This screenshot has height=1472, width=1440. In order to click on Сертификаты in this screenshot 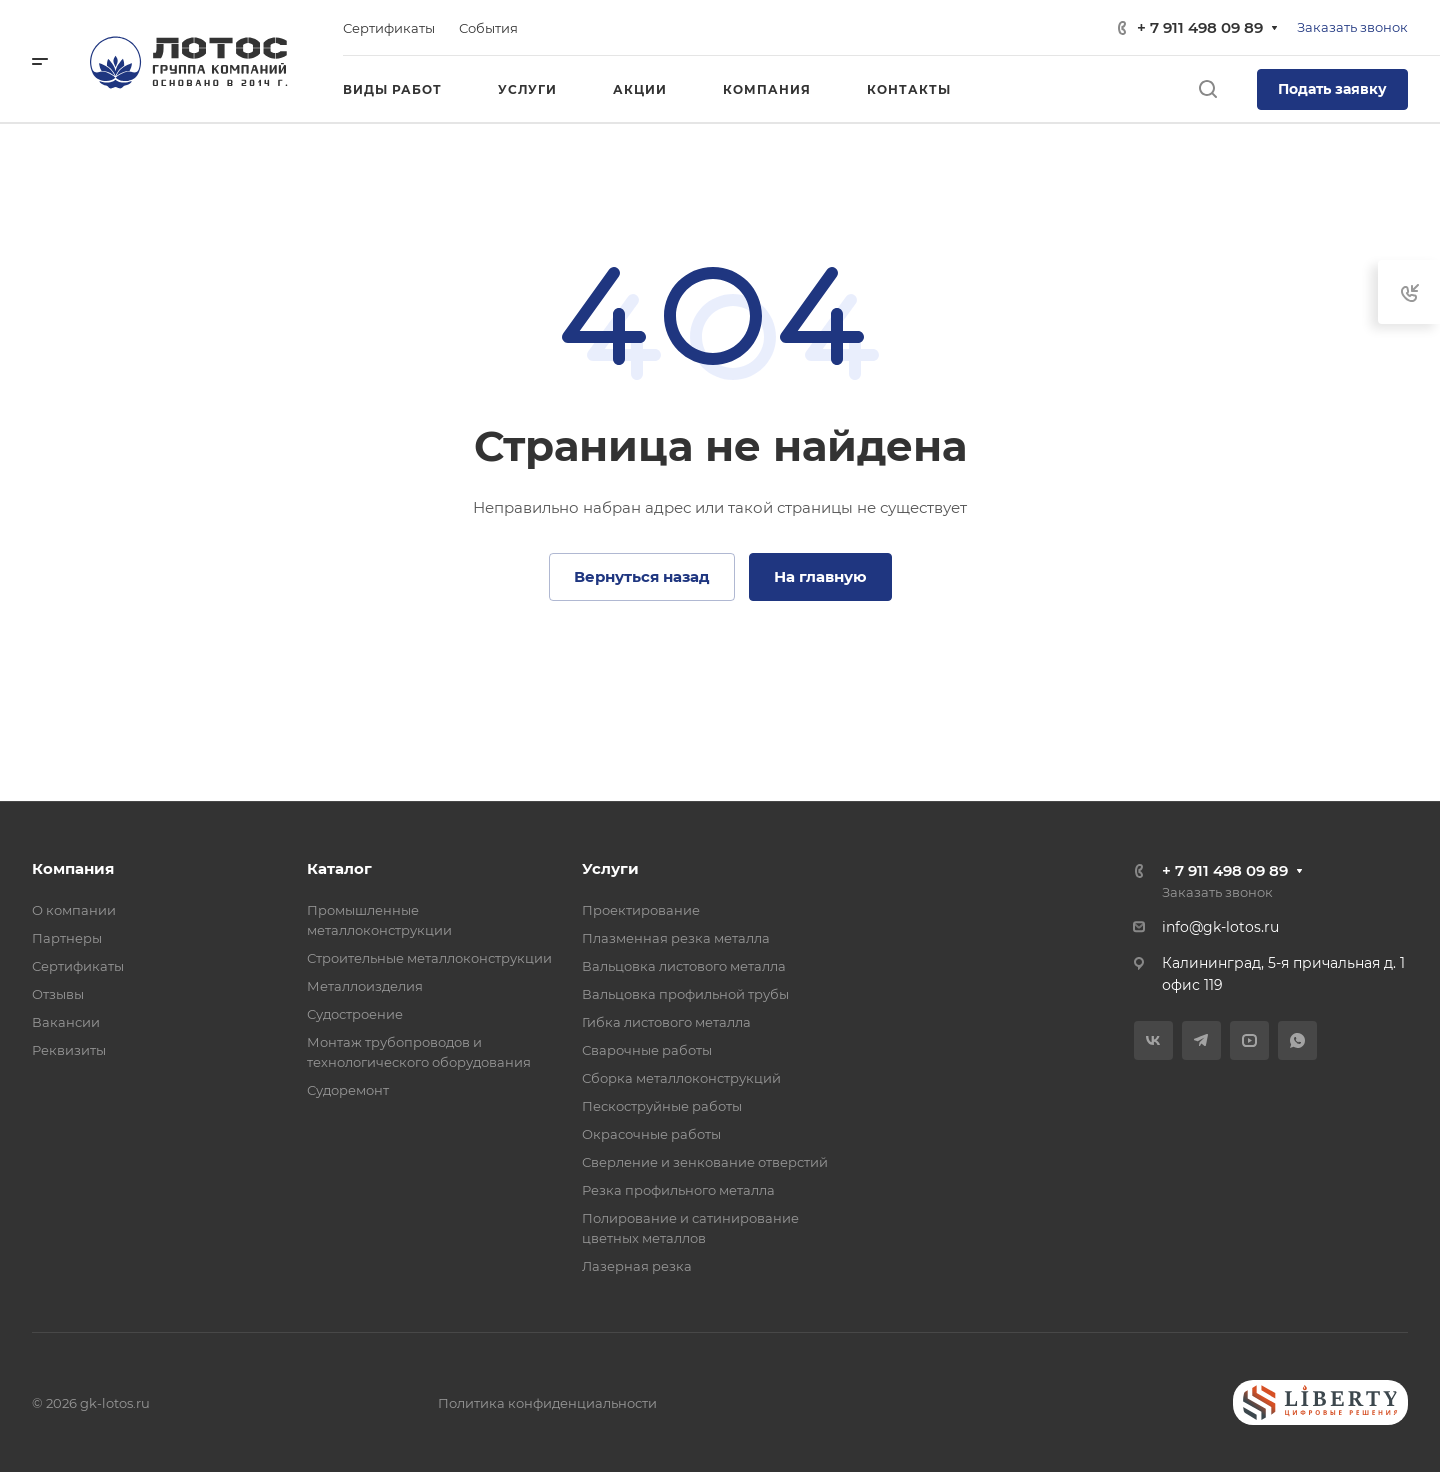, I will do `click(78, 966)`.